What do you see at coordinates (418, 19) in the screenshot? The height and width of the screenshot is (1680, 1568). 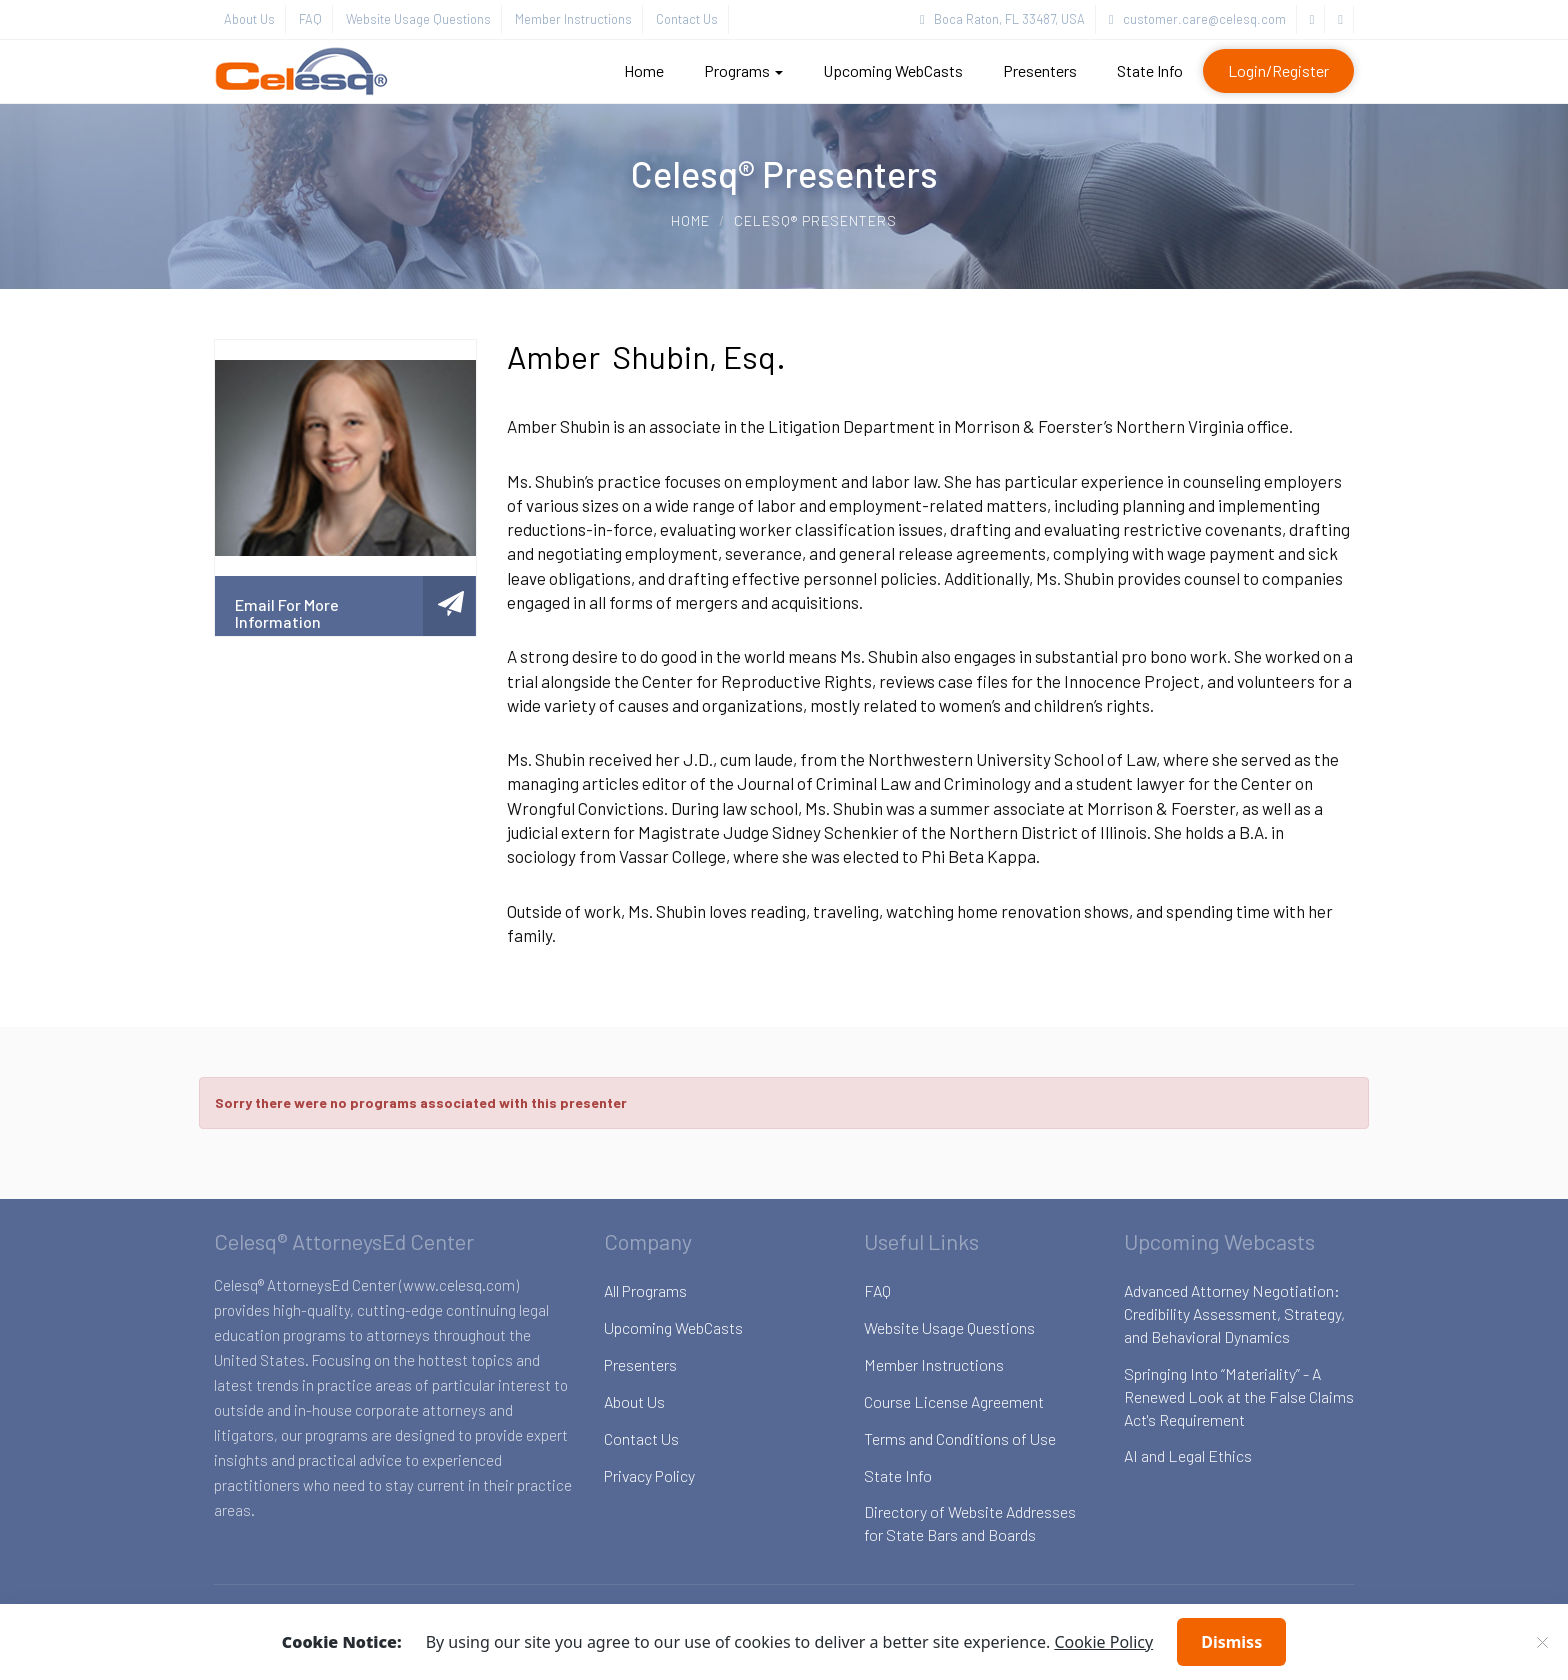 I see `Website Usage Questions` at bounding box center [418, 19].